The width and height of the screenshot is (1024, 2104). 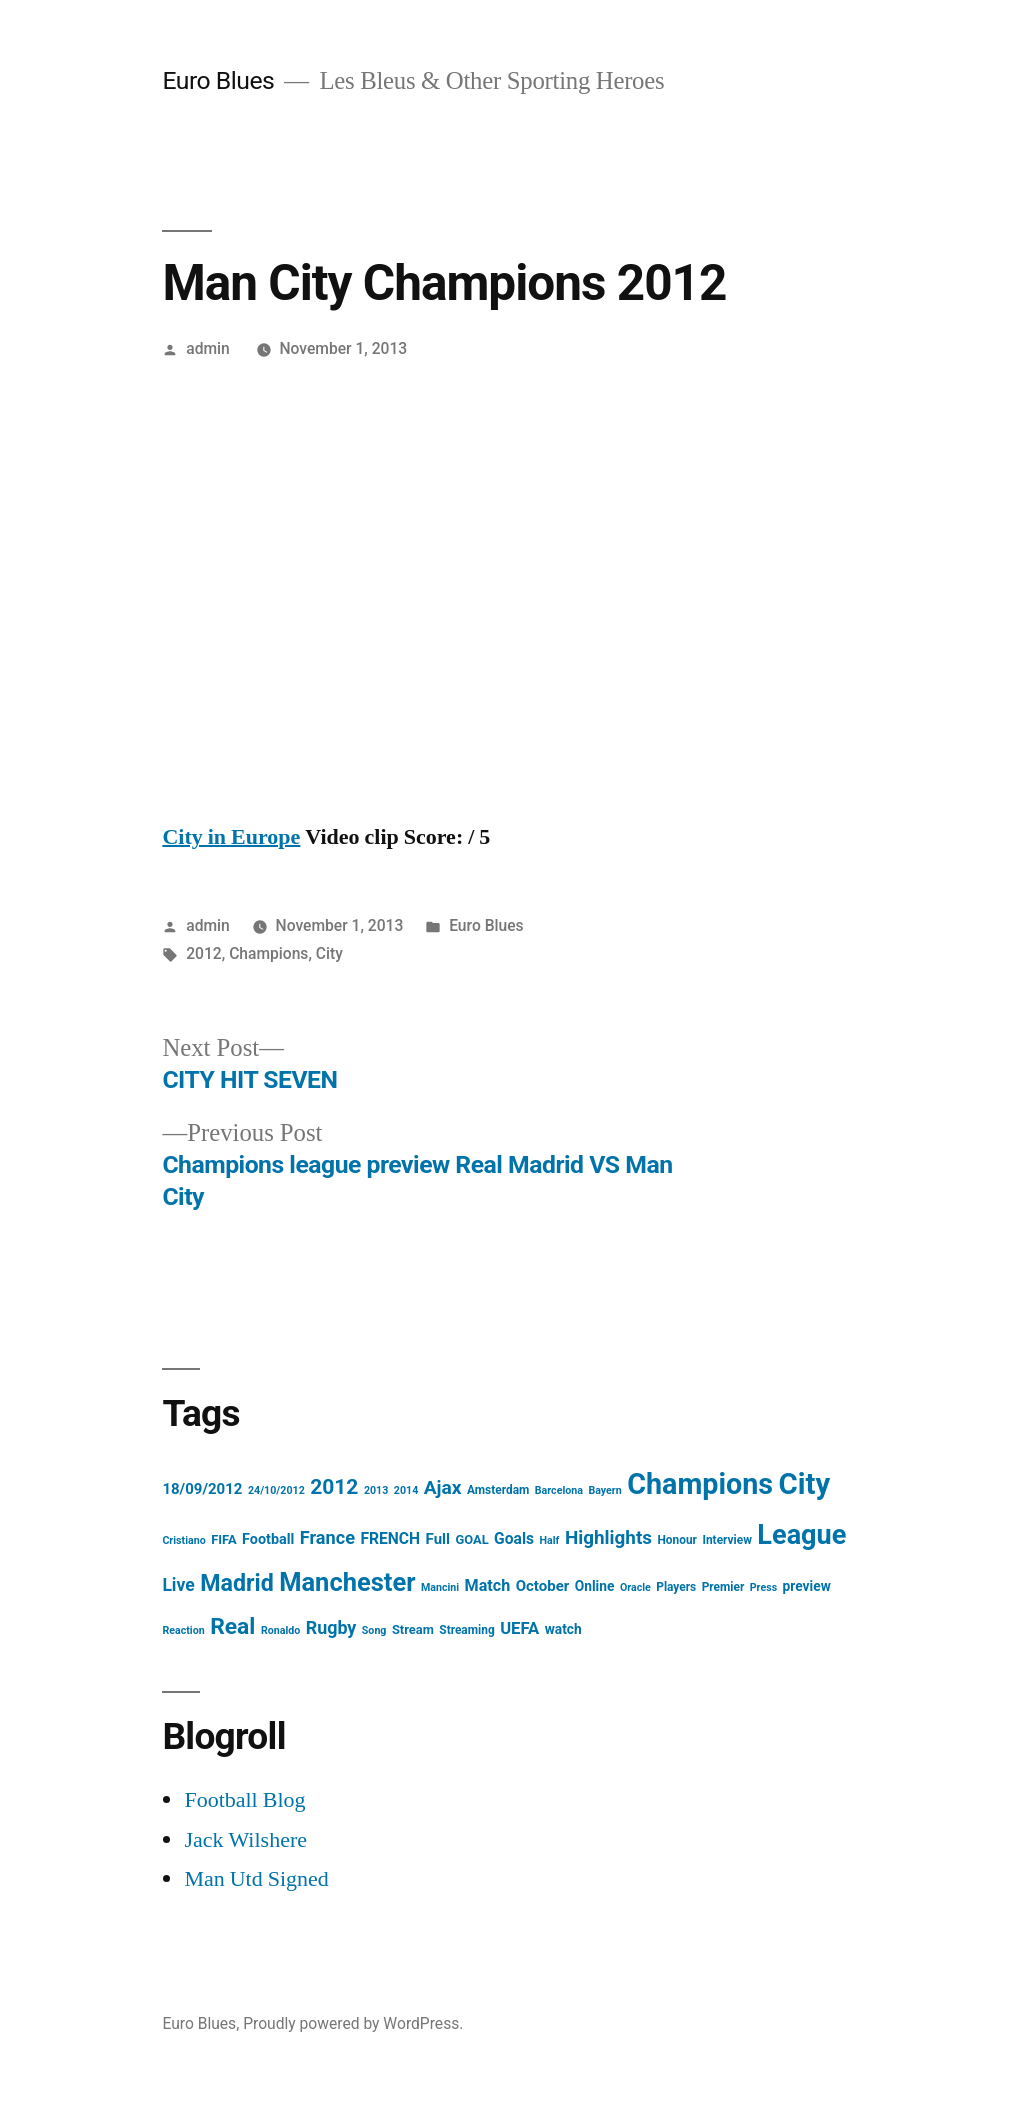 What do you see at coordinates (208, 348) in the screenshot?
I see `admin` at bounding box center [208, 348].